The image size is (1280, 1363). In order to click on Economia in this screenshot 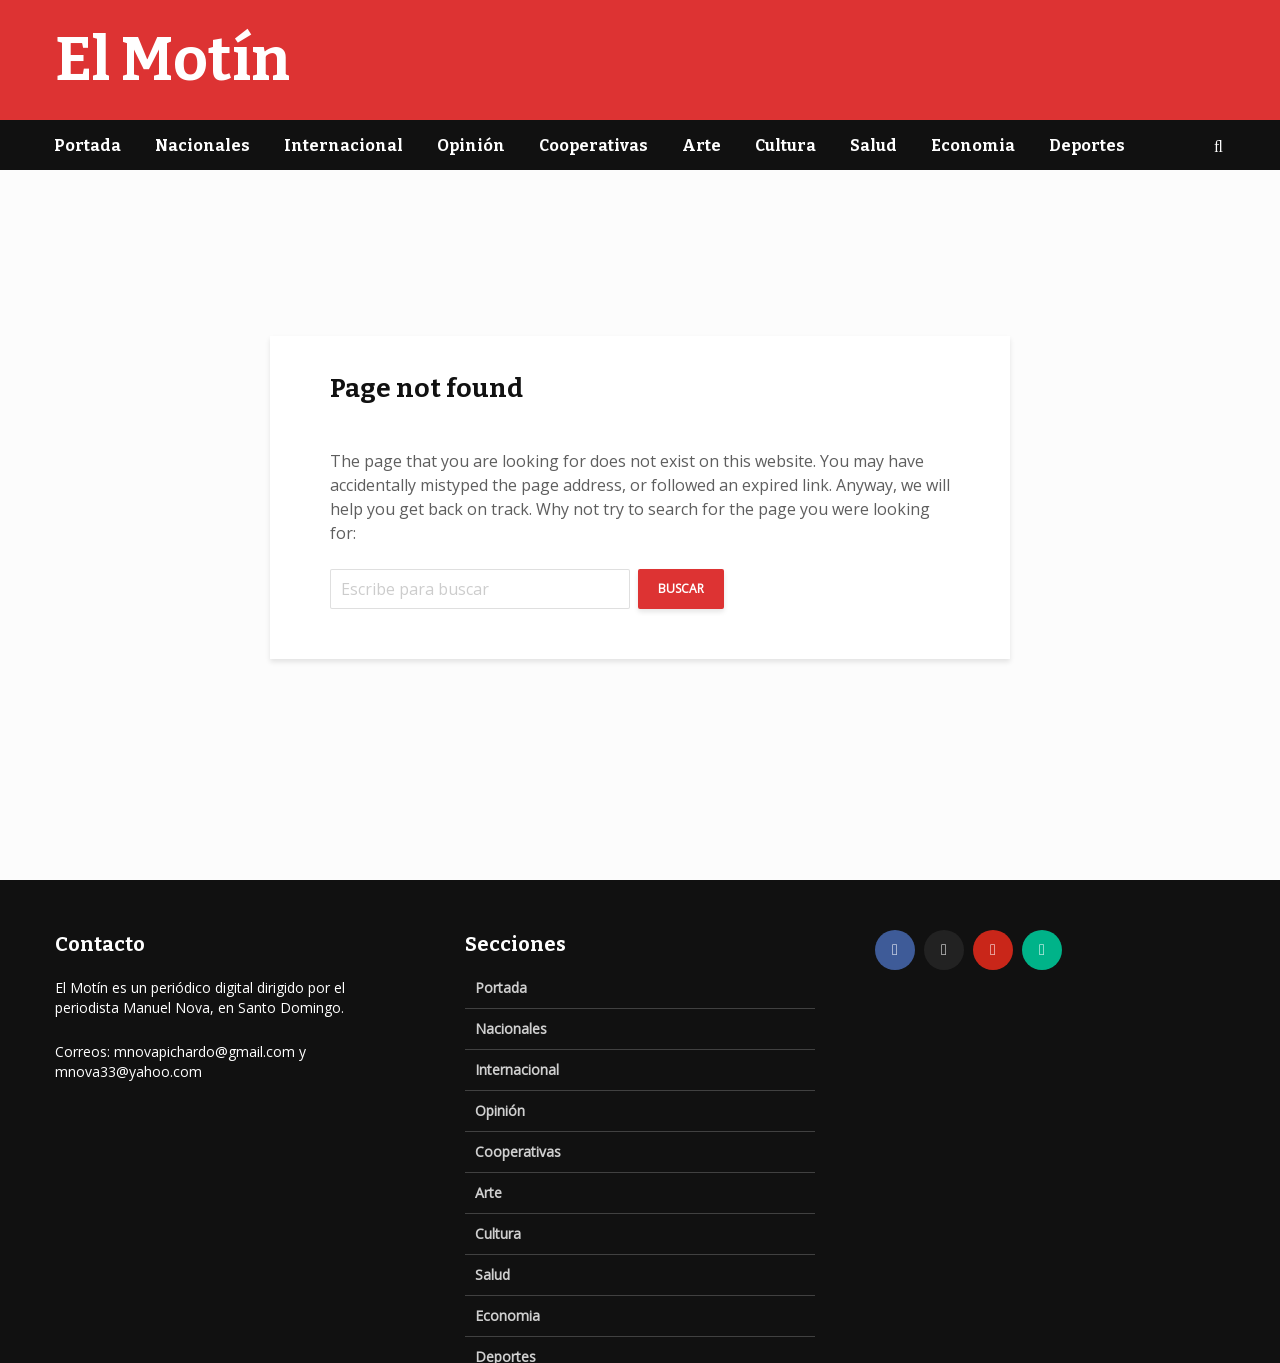, I will do `click(973, 145)`.